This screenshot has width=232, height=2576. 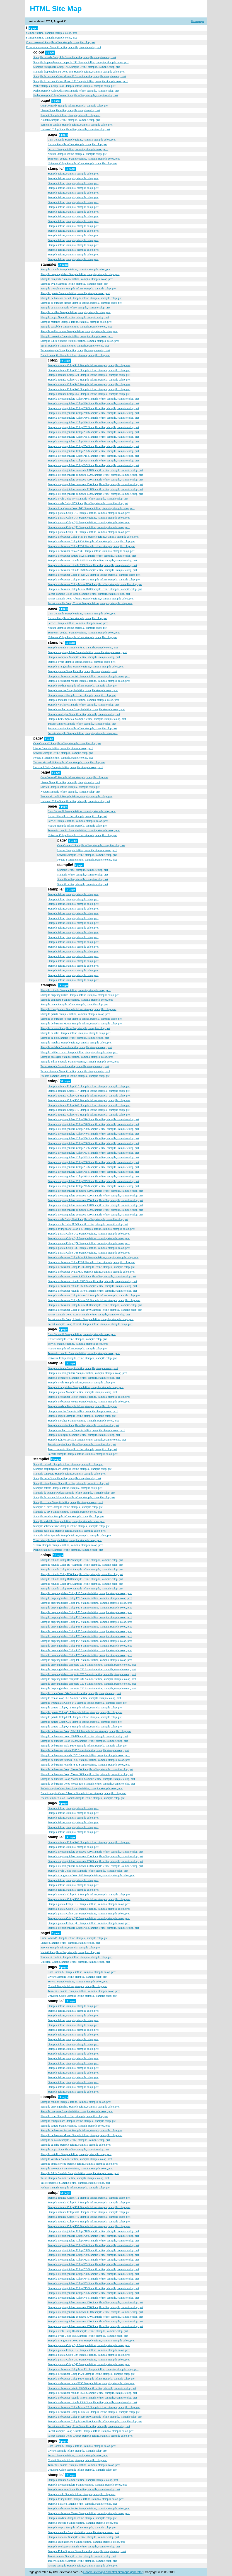 What do you see at coordinates (92, 560) in the screenshot?
I see `Stampila de buzunar rotunda PS25 Stampile ieftine, stampila, stampile colop, pret` at bounding box center [92, 560].